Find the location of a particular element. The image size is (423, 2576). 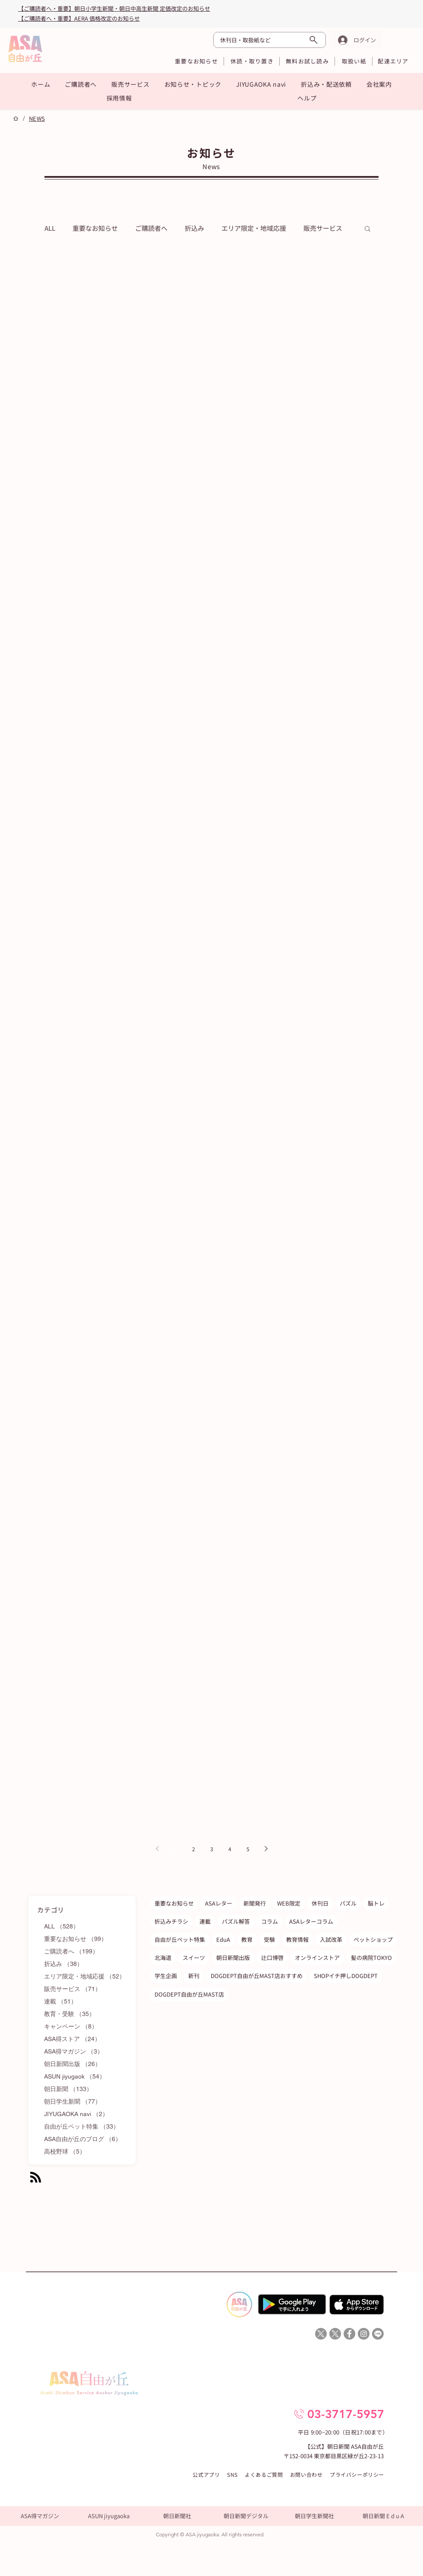

[Next page] is located at coordinates (266, 1848).